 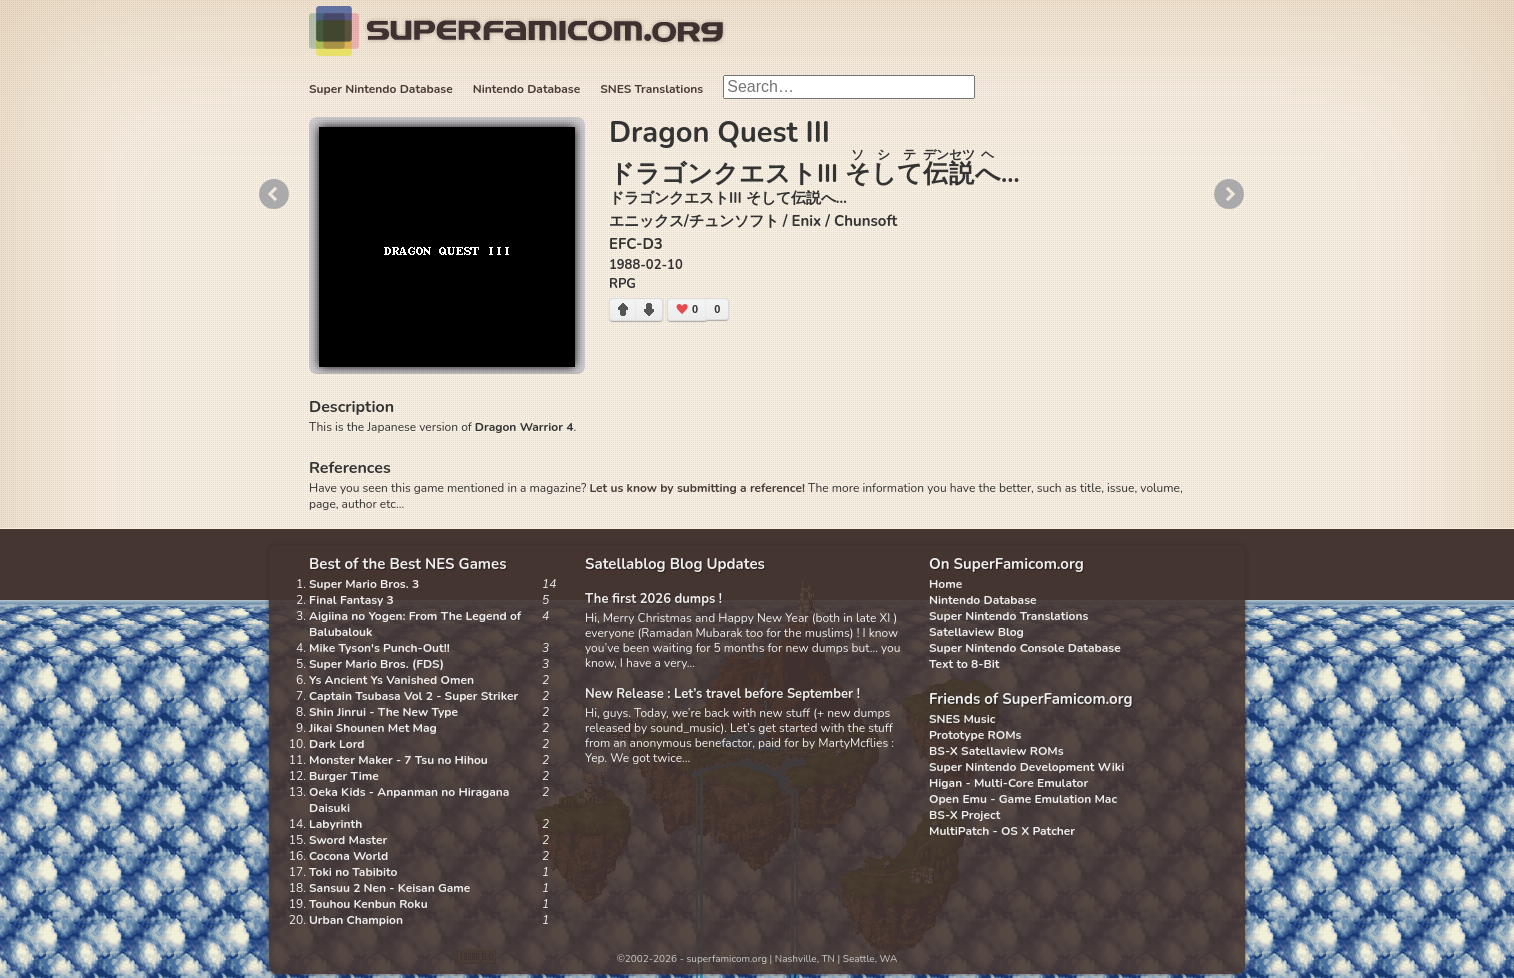 I want to click on Labyrinth, so click(x=335, y=824).